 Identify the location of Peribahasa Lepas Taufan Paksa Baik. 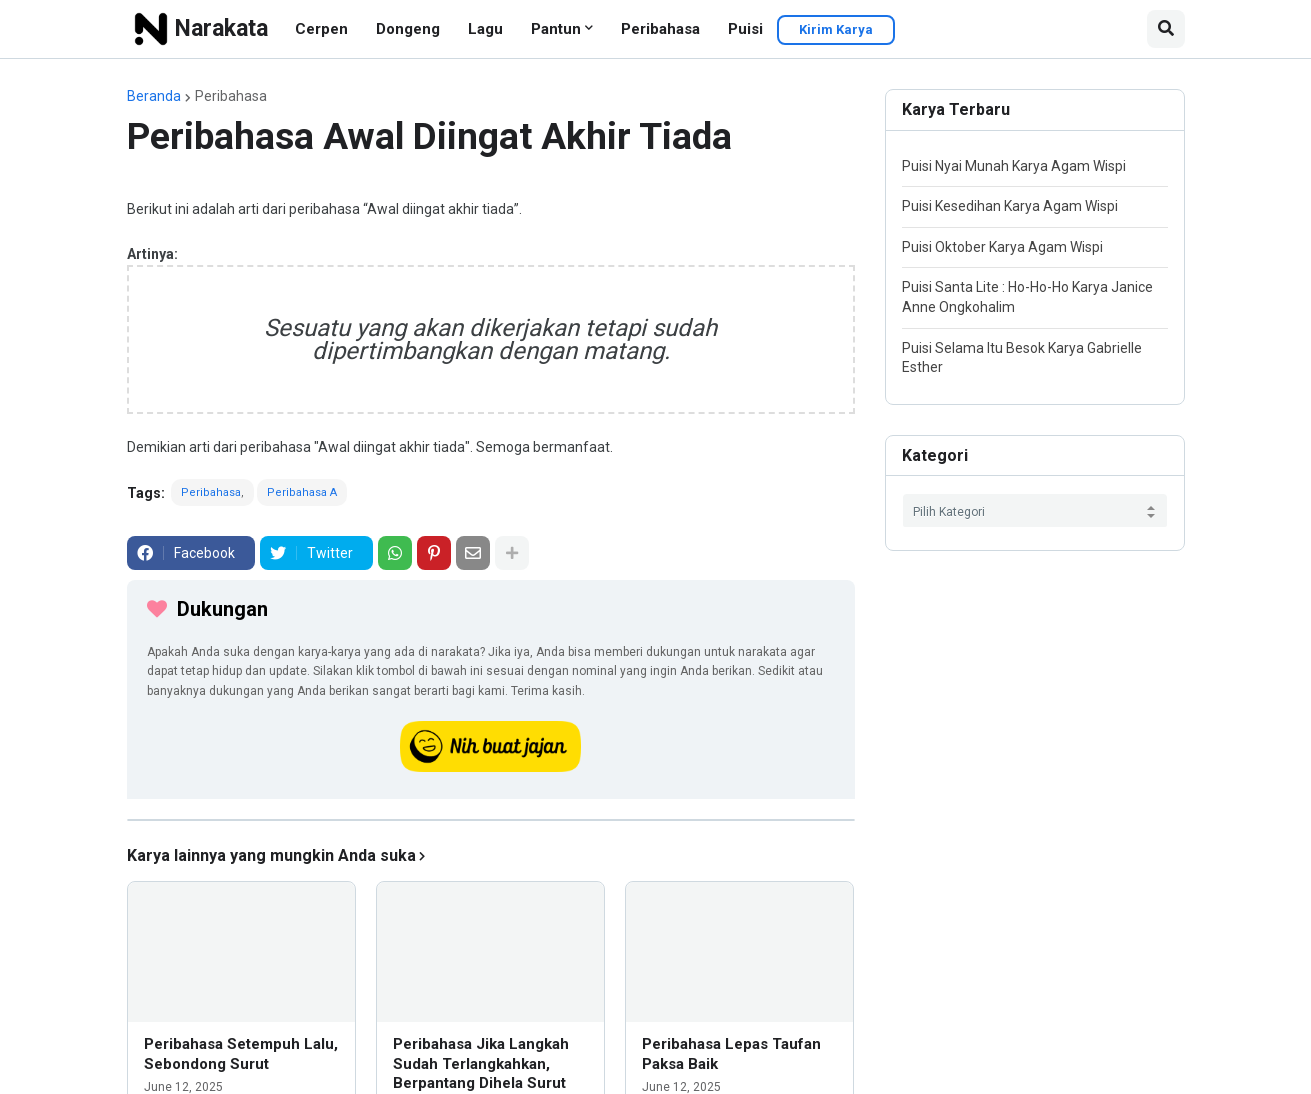
(731, 1054).